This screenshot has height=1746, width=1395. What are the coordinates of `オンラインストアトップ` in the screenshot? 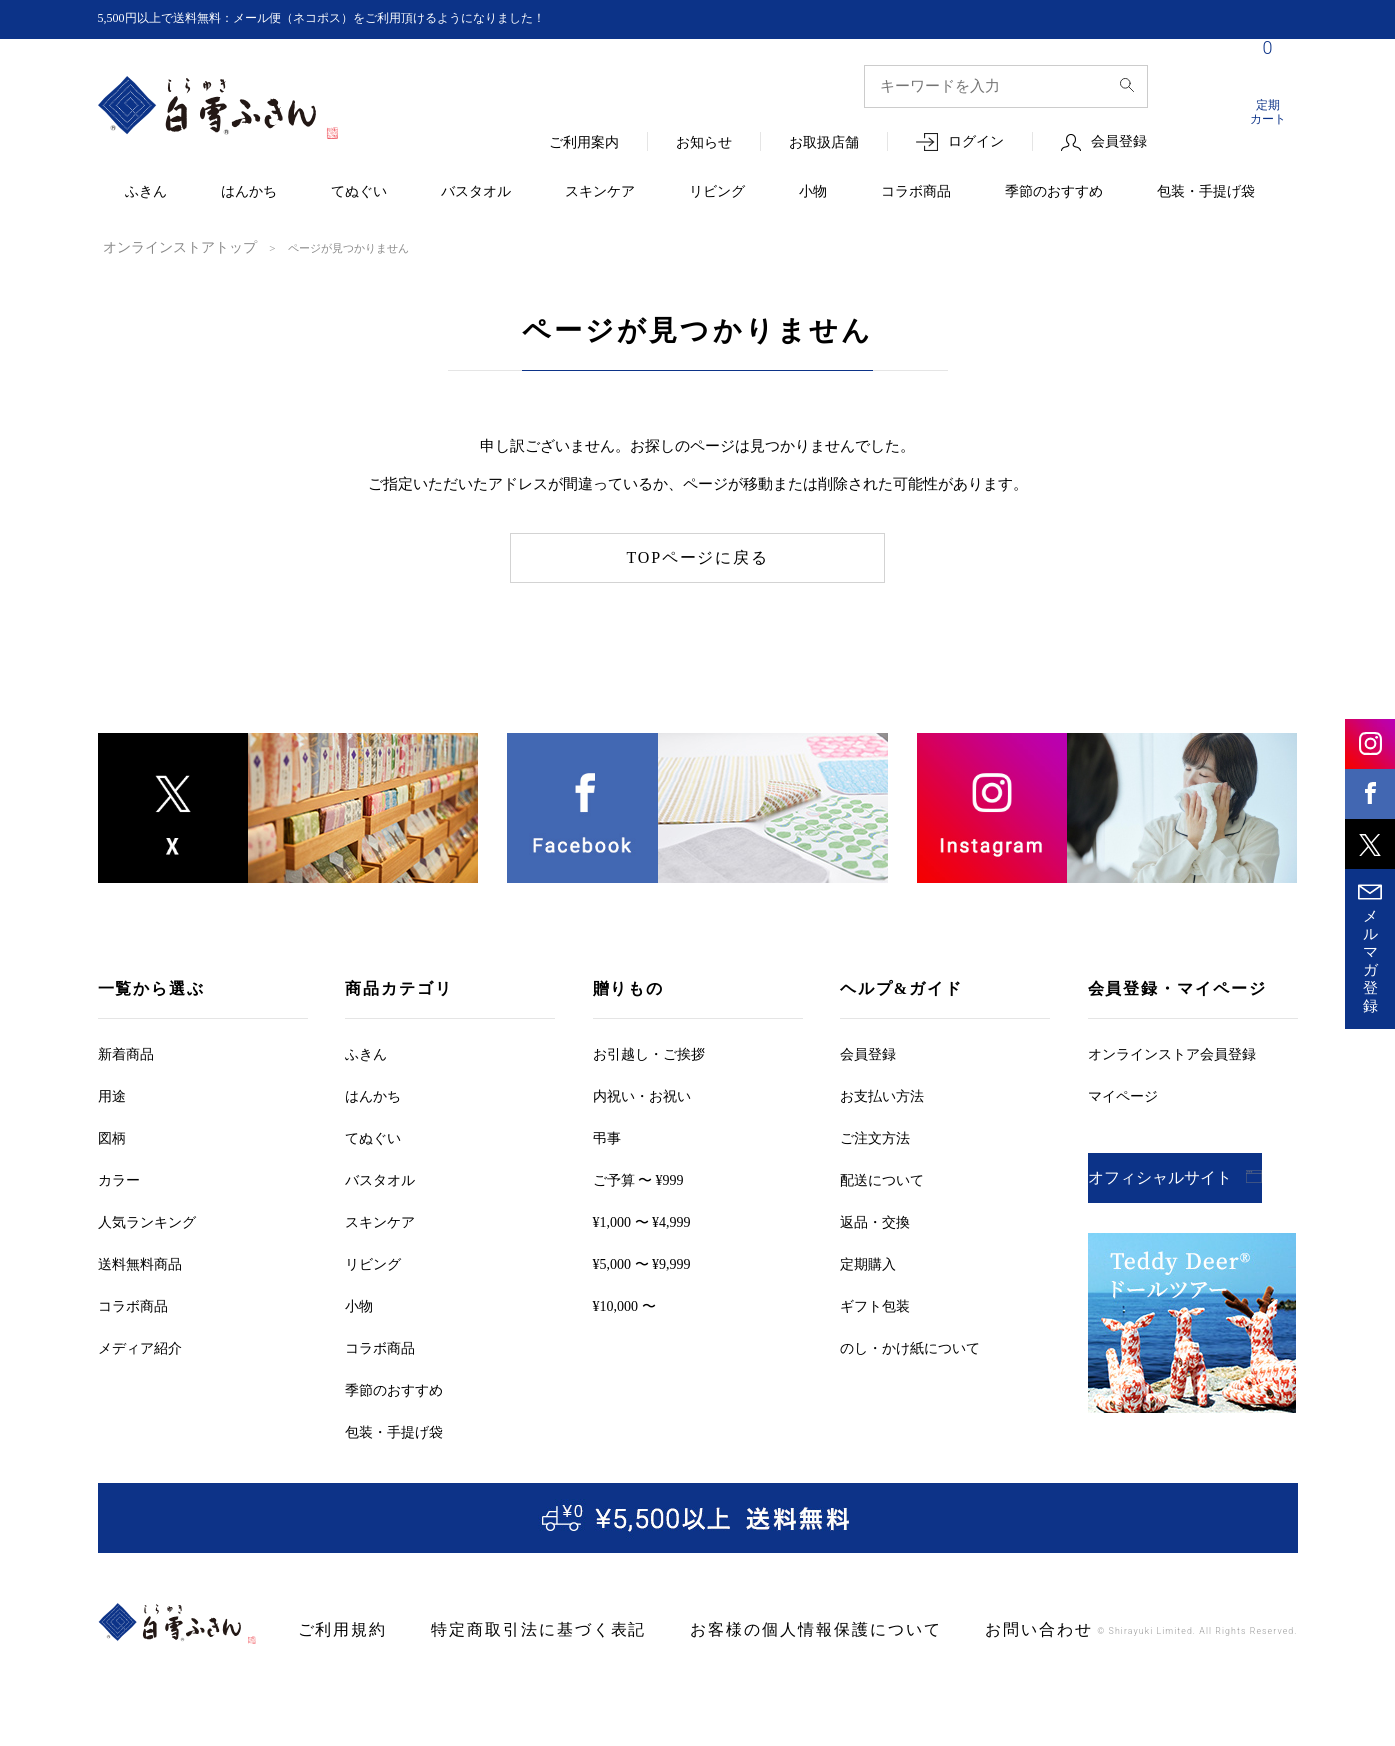 It's located at (163, 247).